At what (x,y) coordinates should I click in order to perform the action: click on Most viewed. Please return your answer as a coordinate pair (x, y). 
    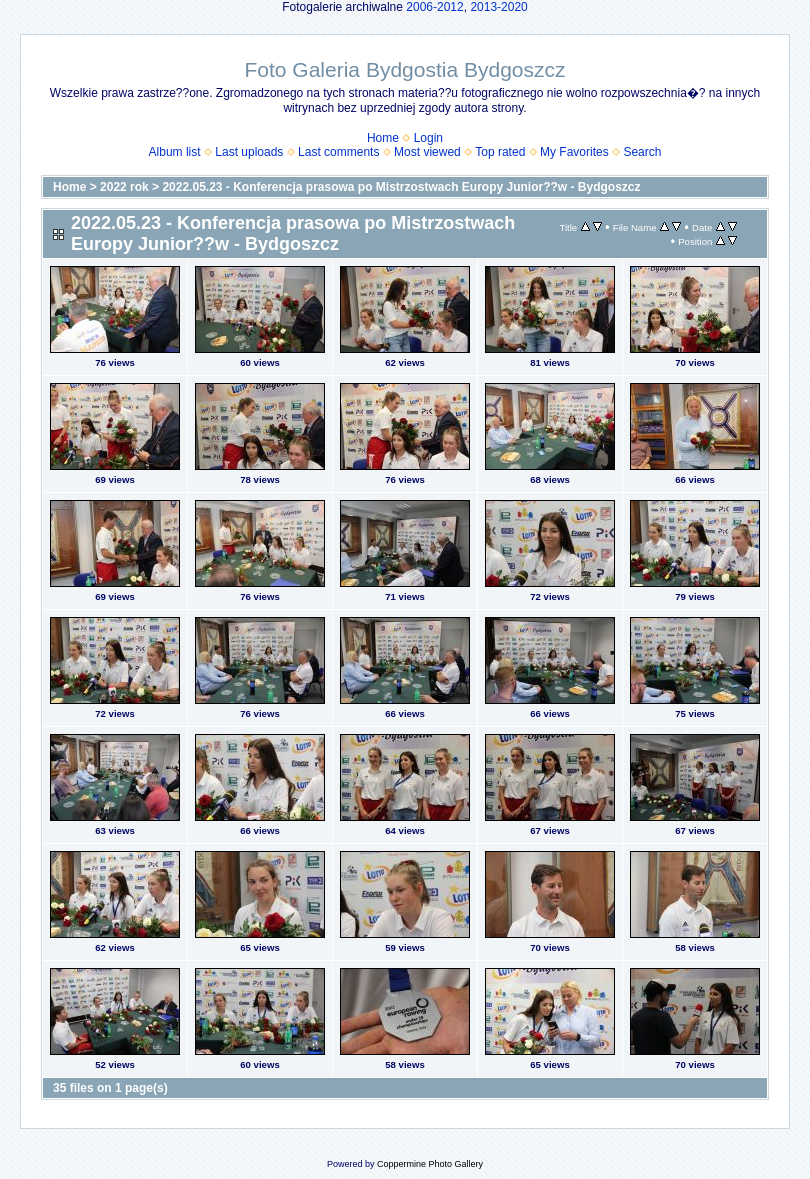
    Looking at the image, I should click on (427, 152).